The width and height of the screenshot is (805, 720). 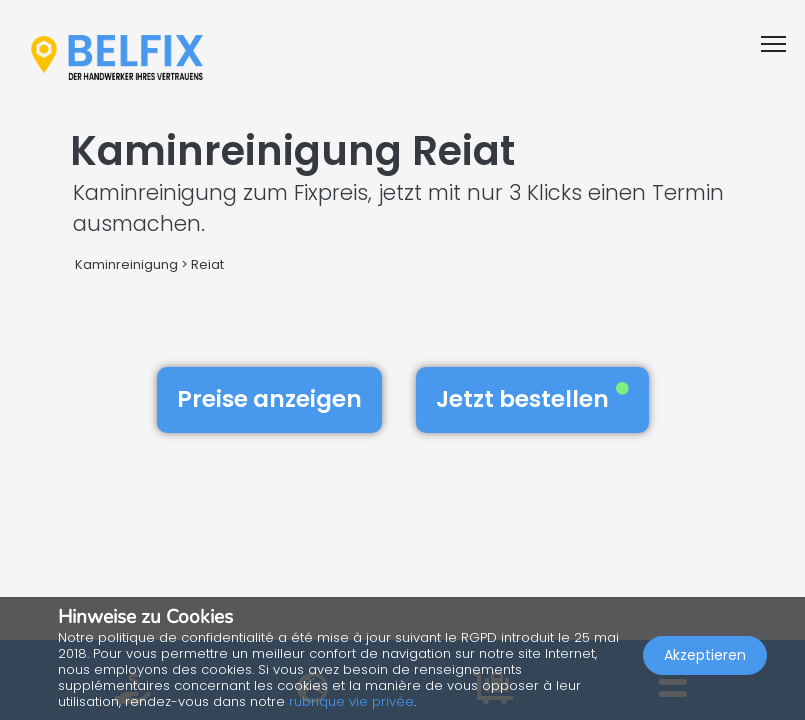 What do you see at coordinates (269, 399) in the screenshot?
I see `Preise anzeigen` at bounding box center [269, 399].